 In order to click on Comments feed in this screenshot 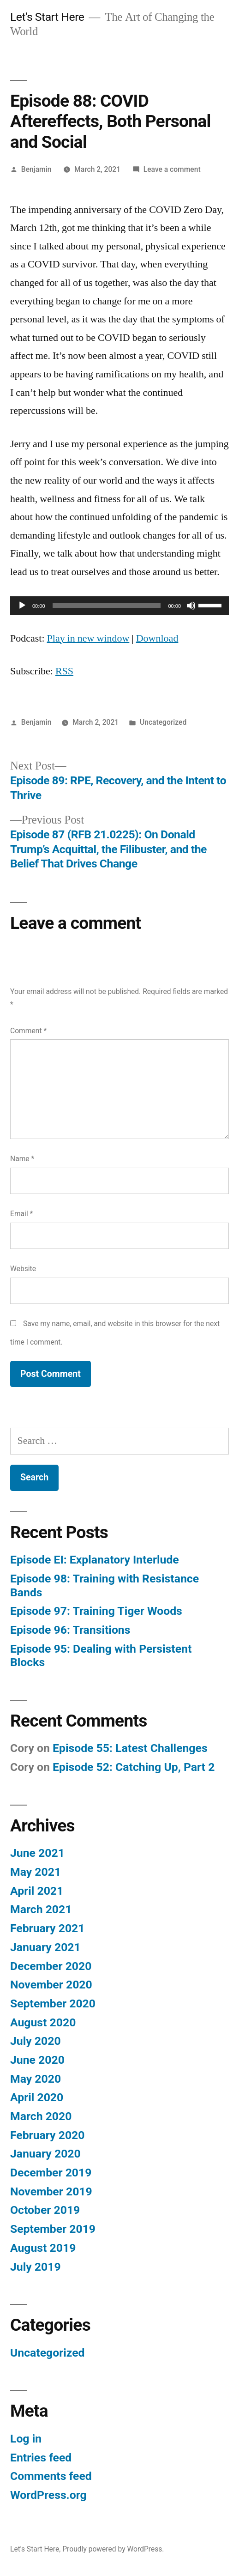, I will do `click(51, 2476)`.